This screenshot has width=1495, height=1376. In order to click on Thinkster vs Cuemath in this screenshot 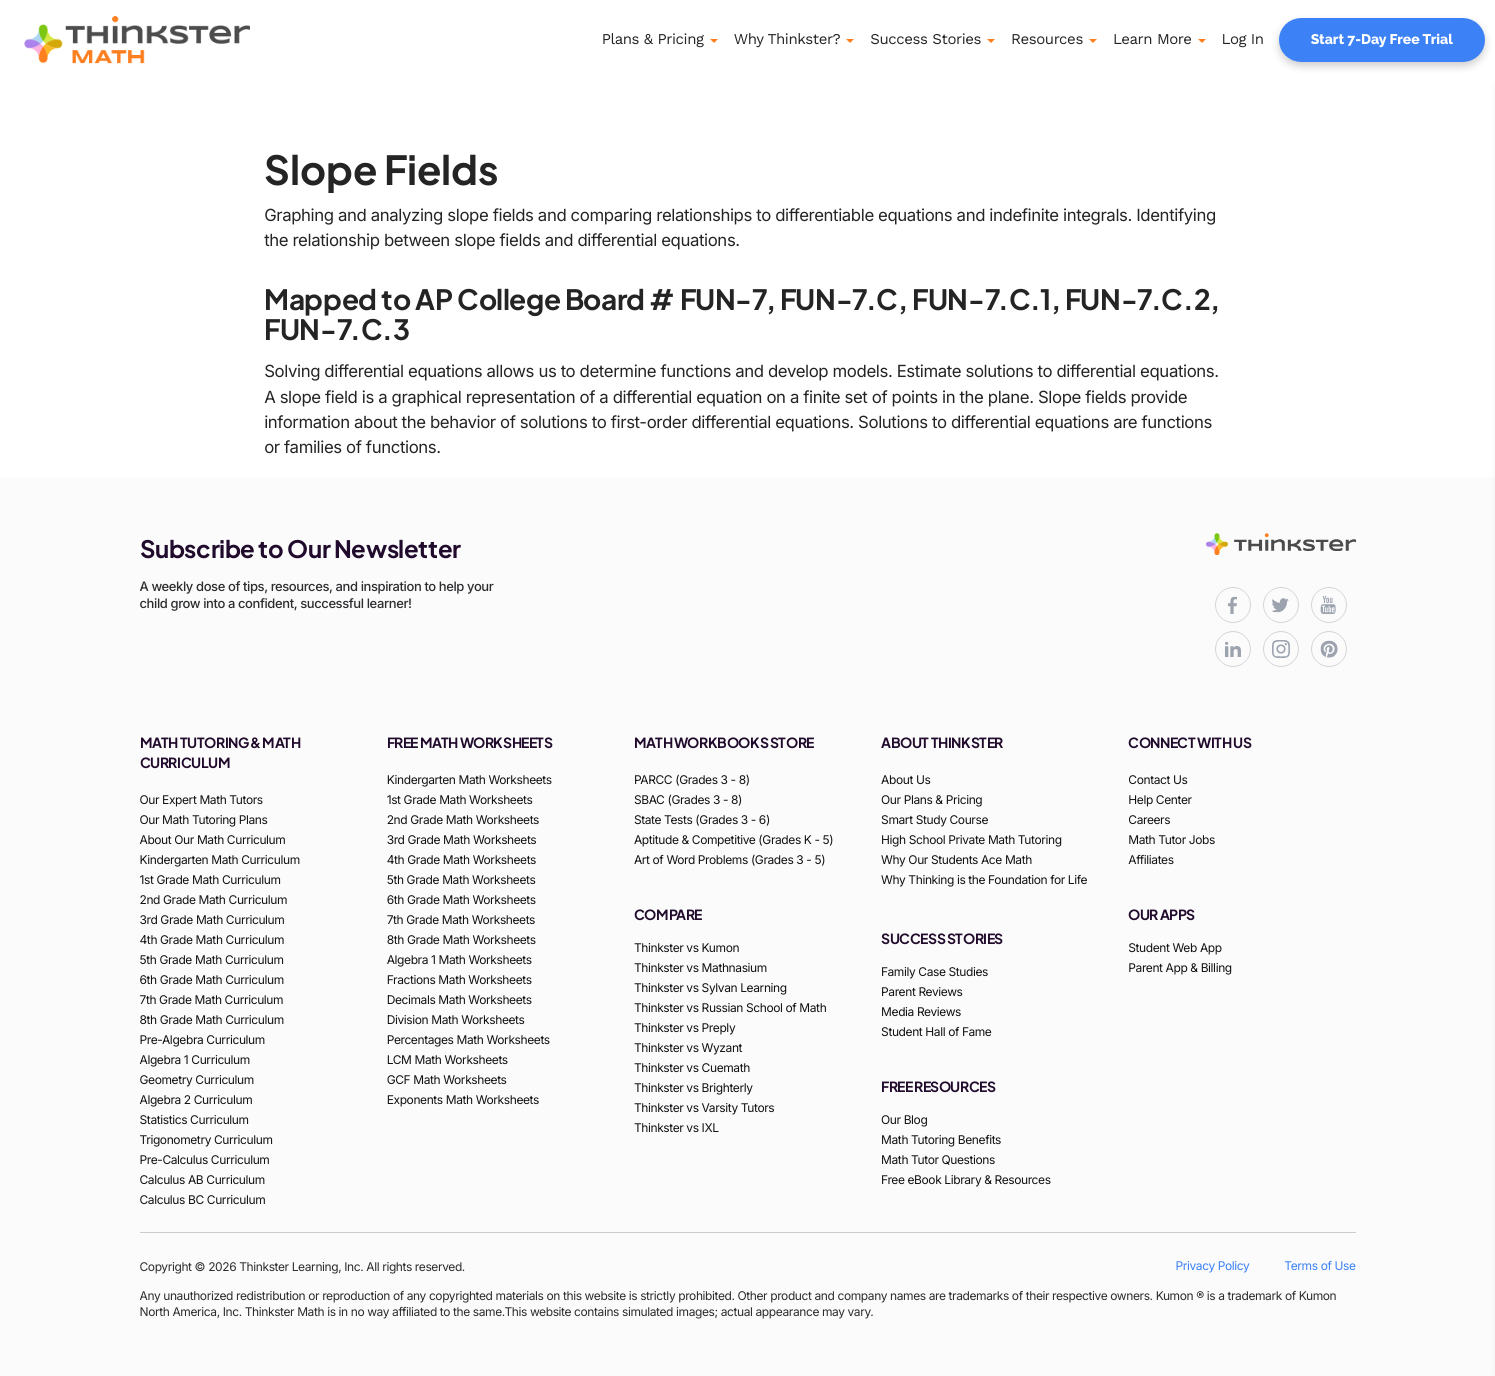, I will do `click(692, 1067)`.